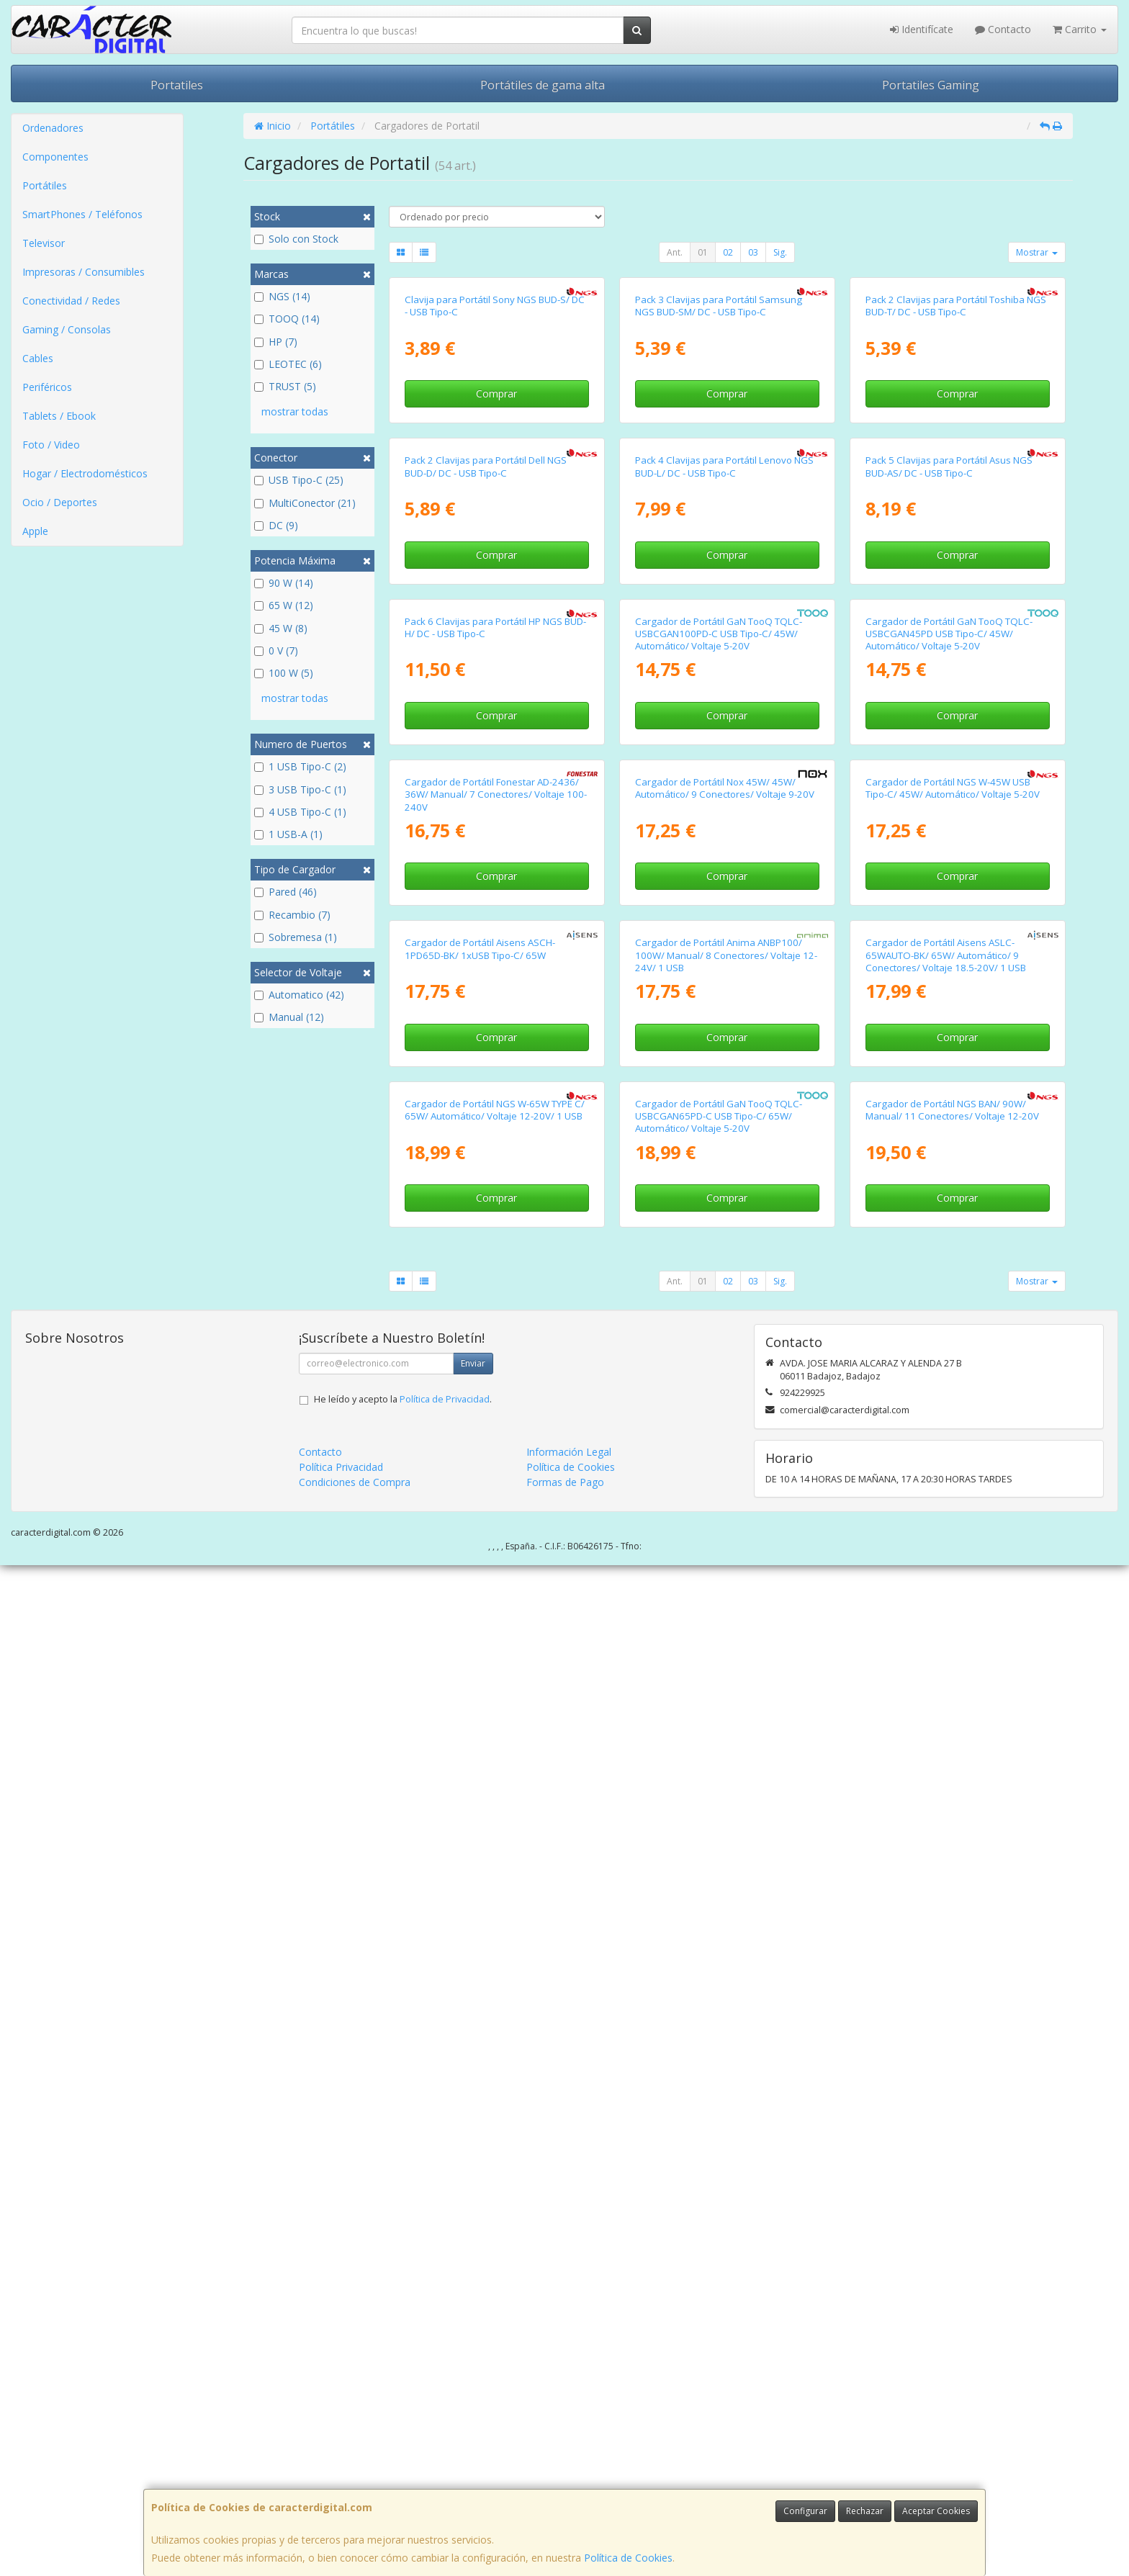  I want to click on Solo con Stock, so click(296, 239).